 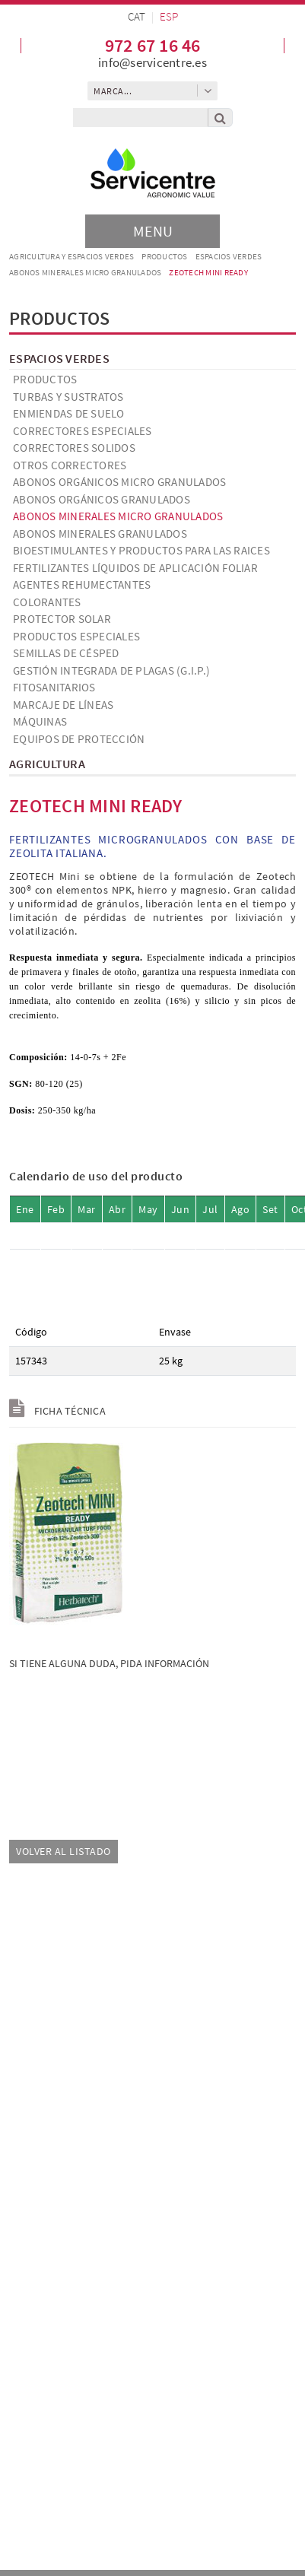 I want to click on info@servicentre.es, so click(x=152, y=62).